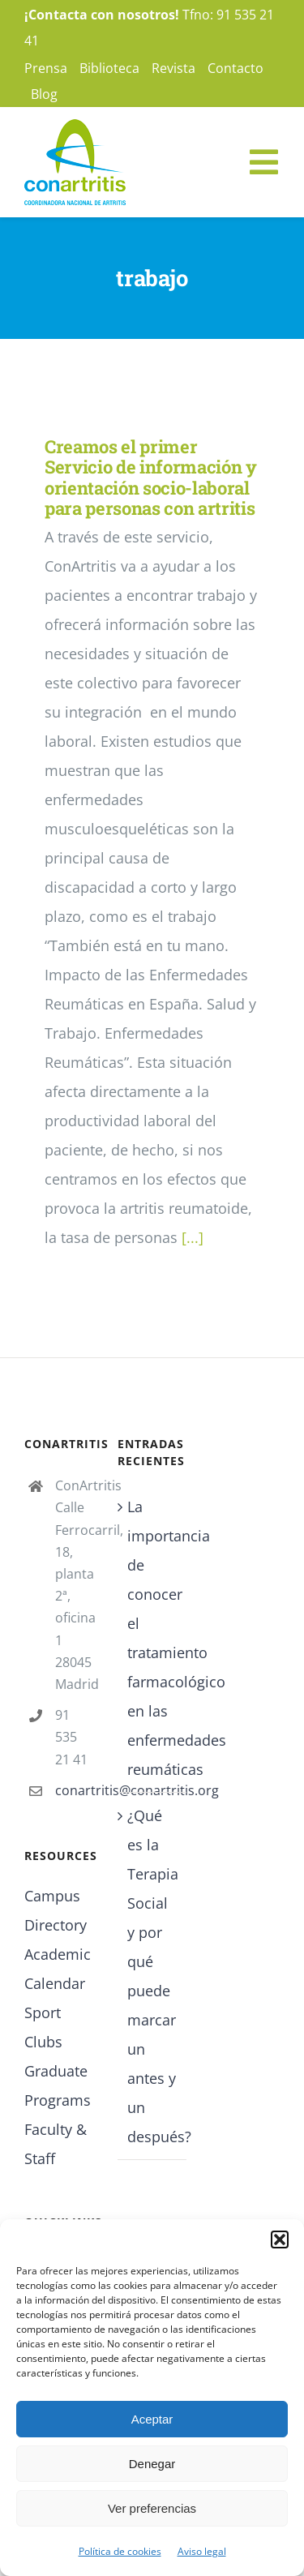 The image size is (304, 2576). Describe the element at coordinates (152, 2464) in the screenshot. I see `Denegar` at that location.